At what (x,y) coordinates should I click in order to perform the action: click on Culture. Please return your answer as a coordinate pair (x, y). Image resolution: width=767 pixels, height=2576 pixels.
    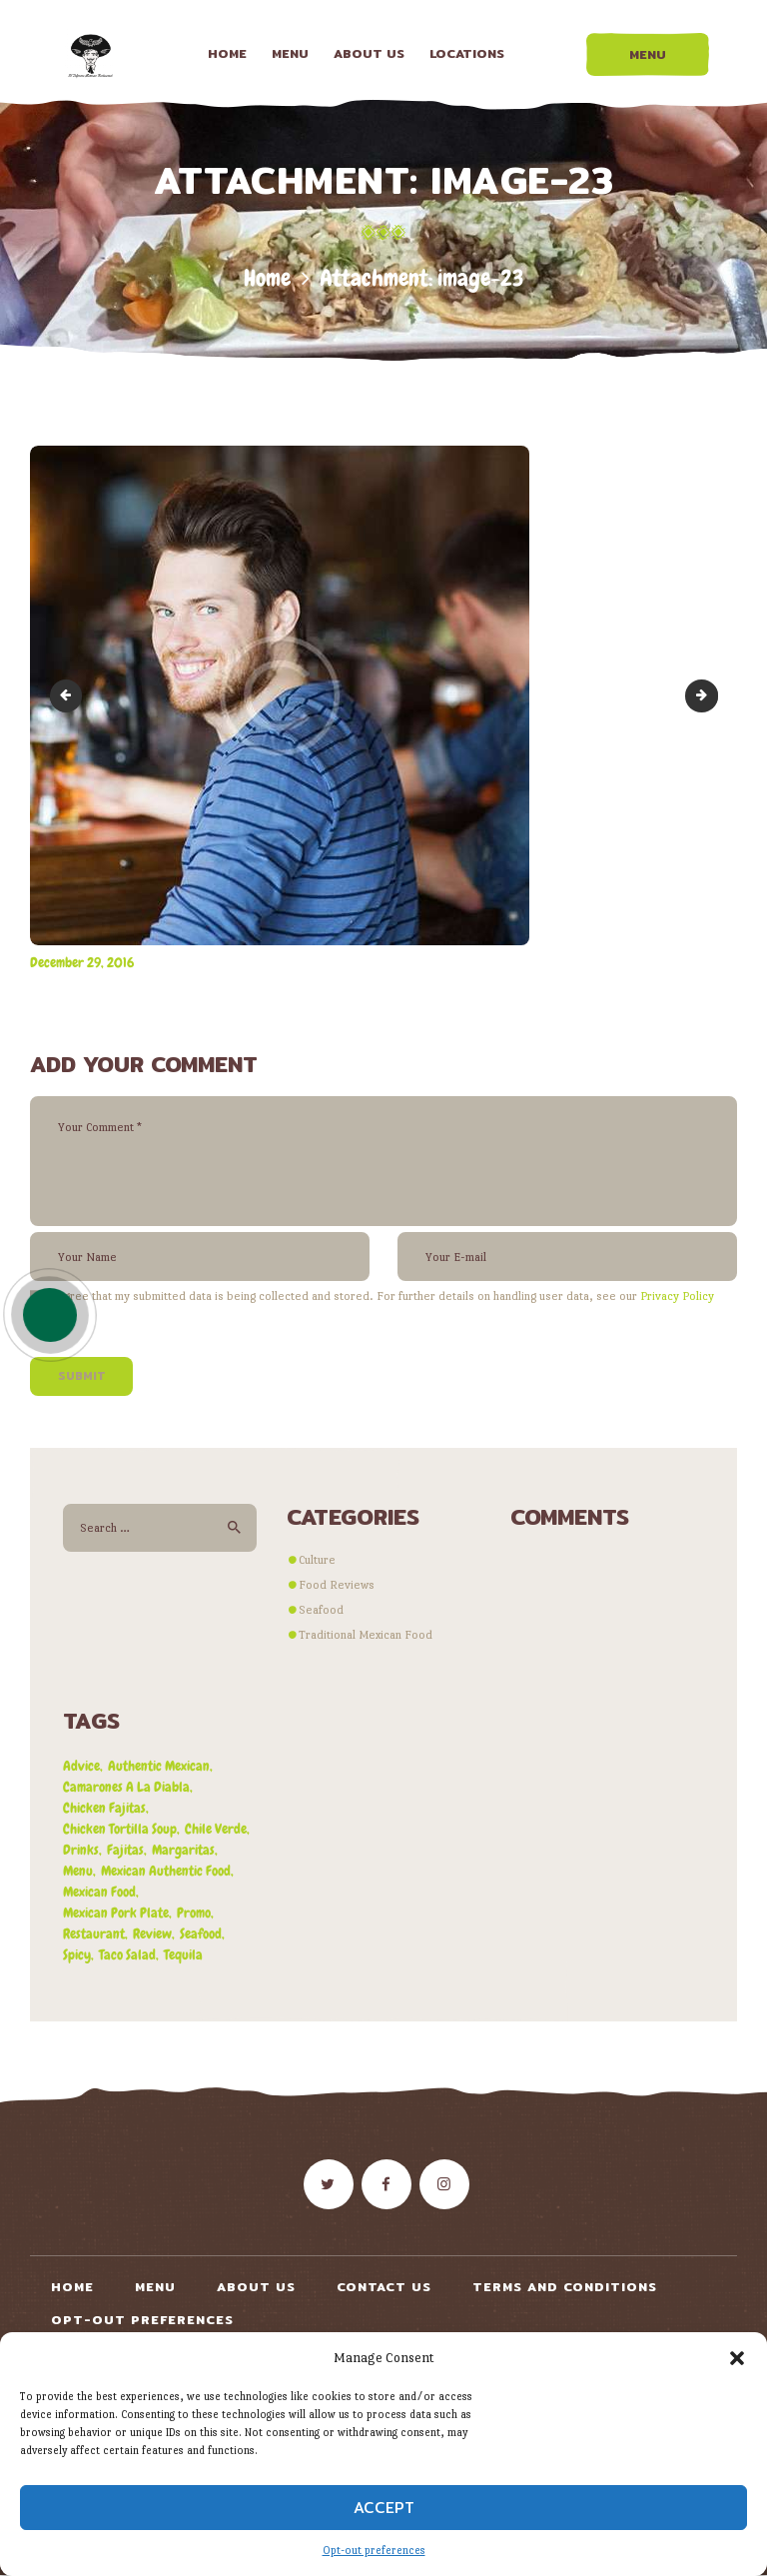
    Looking at the image, I should click on (317, 1560).